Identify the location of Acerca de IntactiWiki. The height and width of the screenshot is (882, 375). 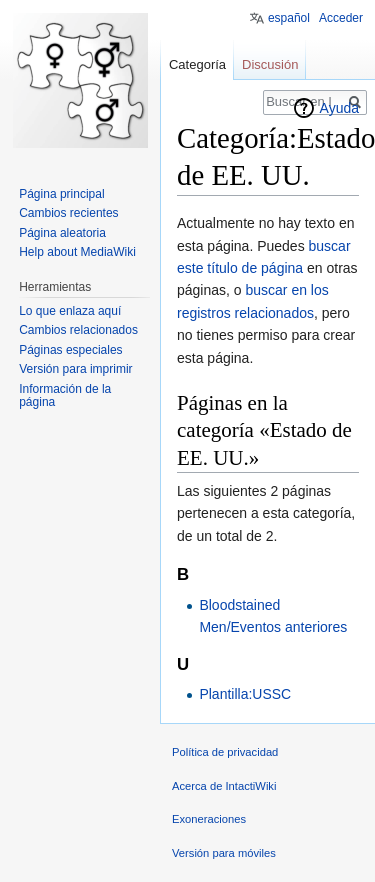
(224, 786).